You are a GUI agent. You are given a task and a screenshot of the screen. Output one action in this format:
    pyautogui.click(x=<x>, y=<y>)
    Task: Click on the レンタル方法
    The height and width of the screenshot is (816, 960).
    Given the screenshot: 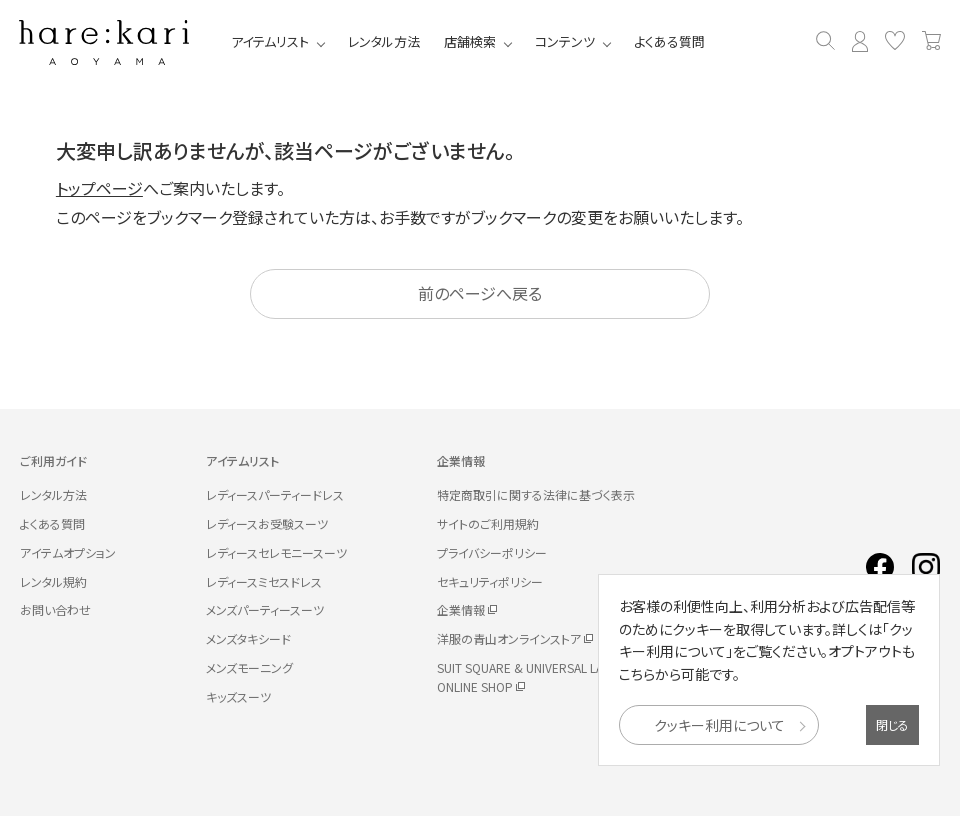 What is the action you would take?
    pyautogui.click(x=385, y=41)
    